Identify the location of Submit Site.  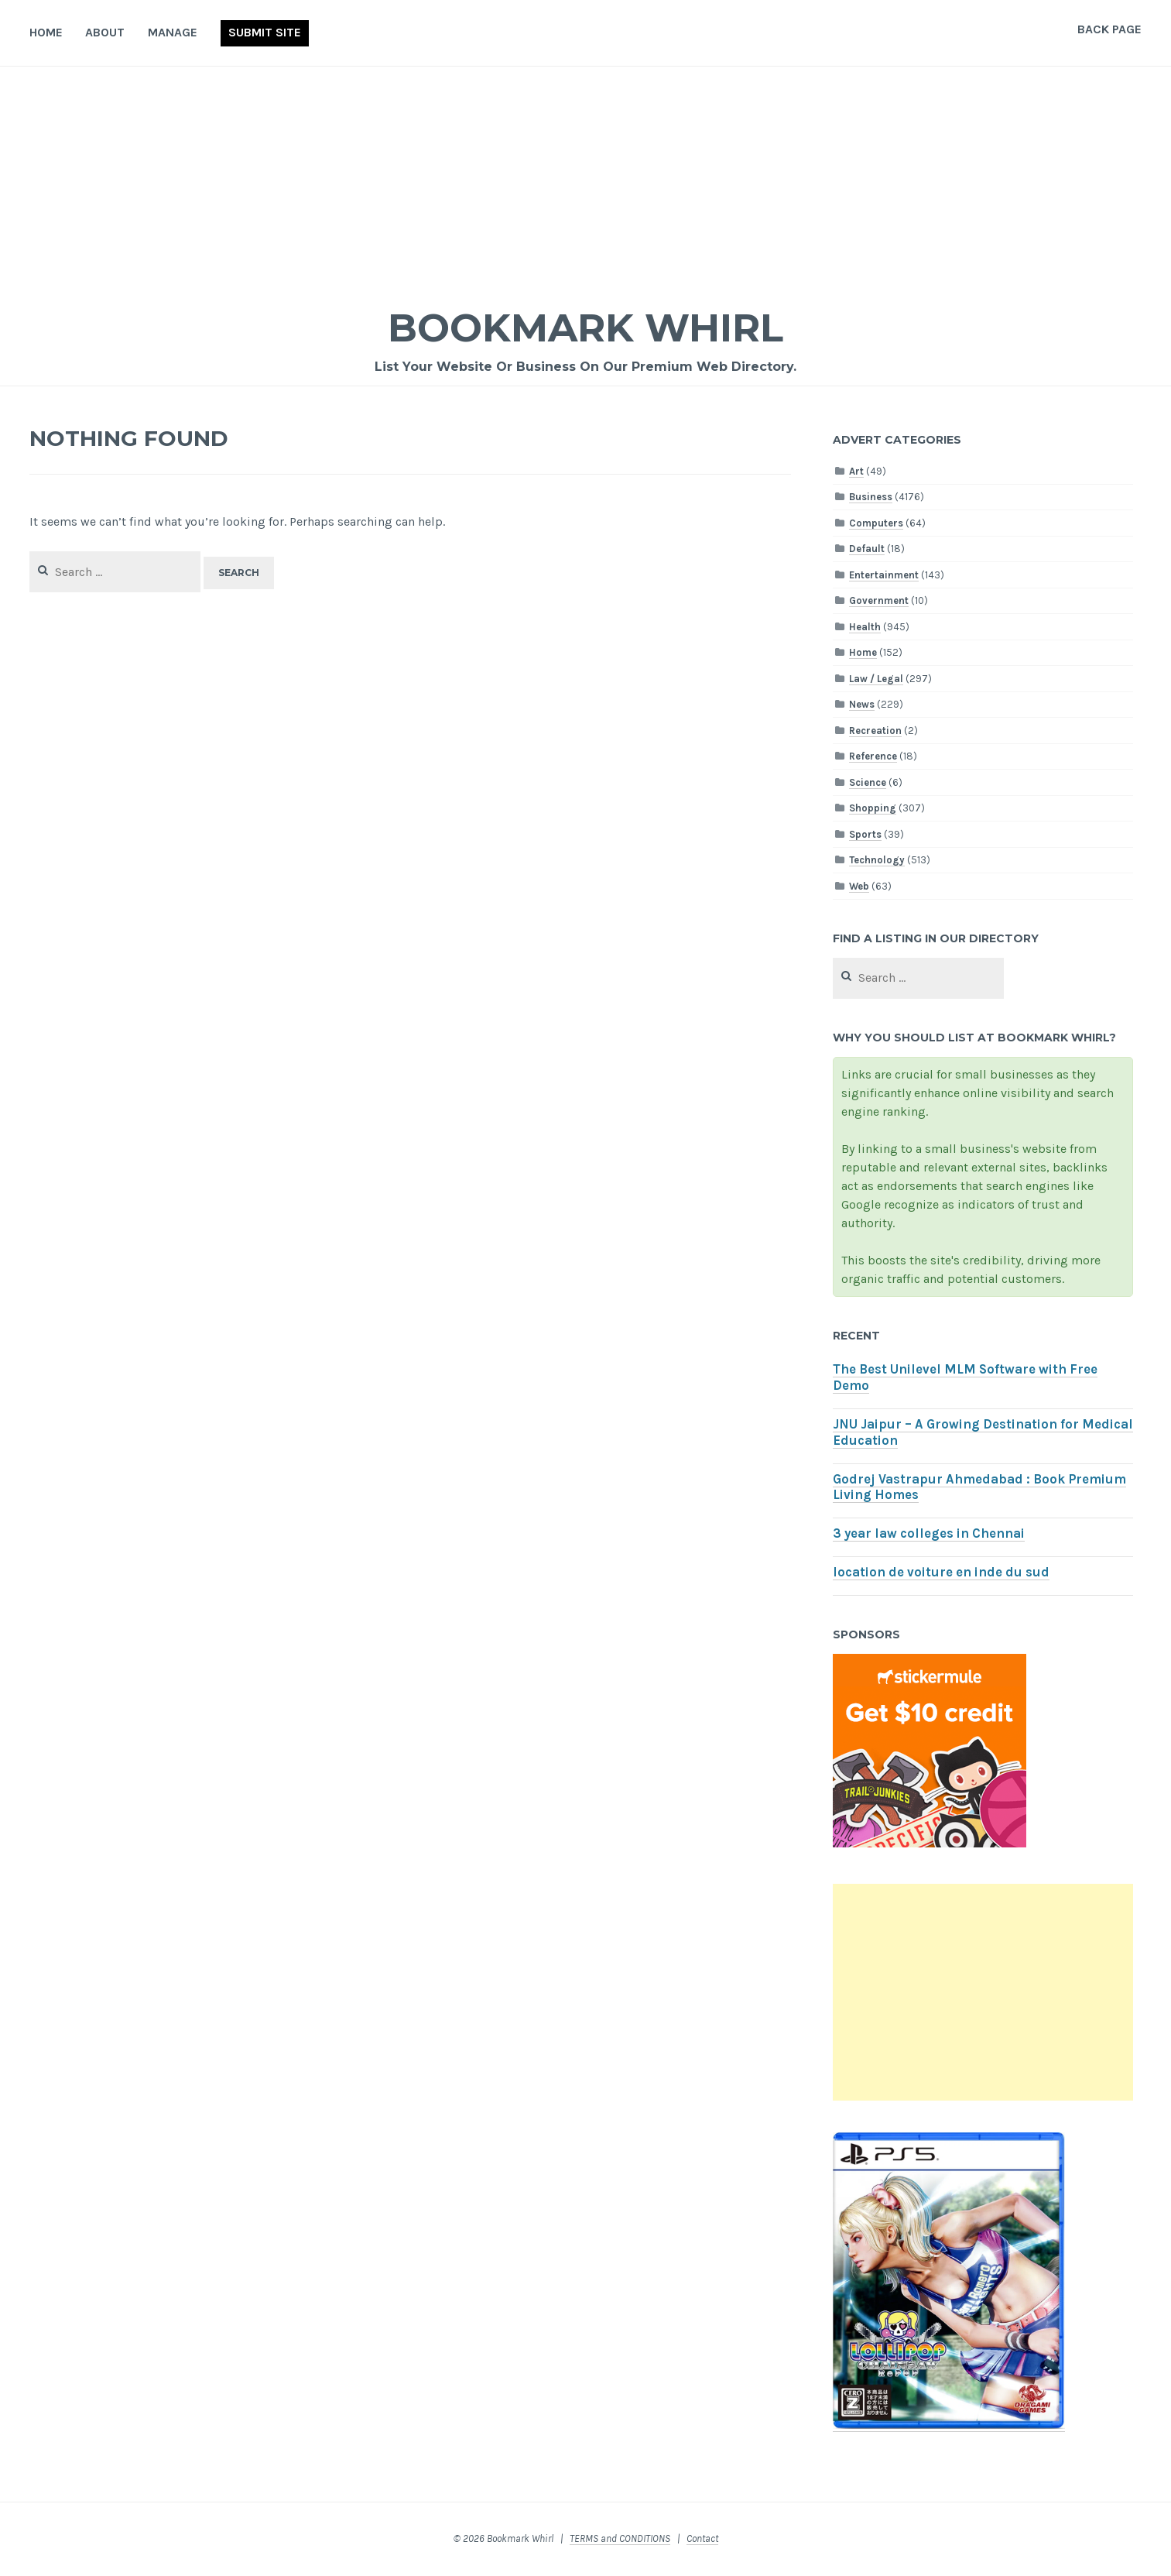
(264, 32).